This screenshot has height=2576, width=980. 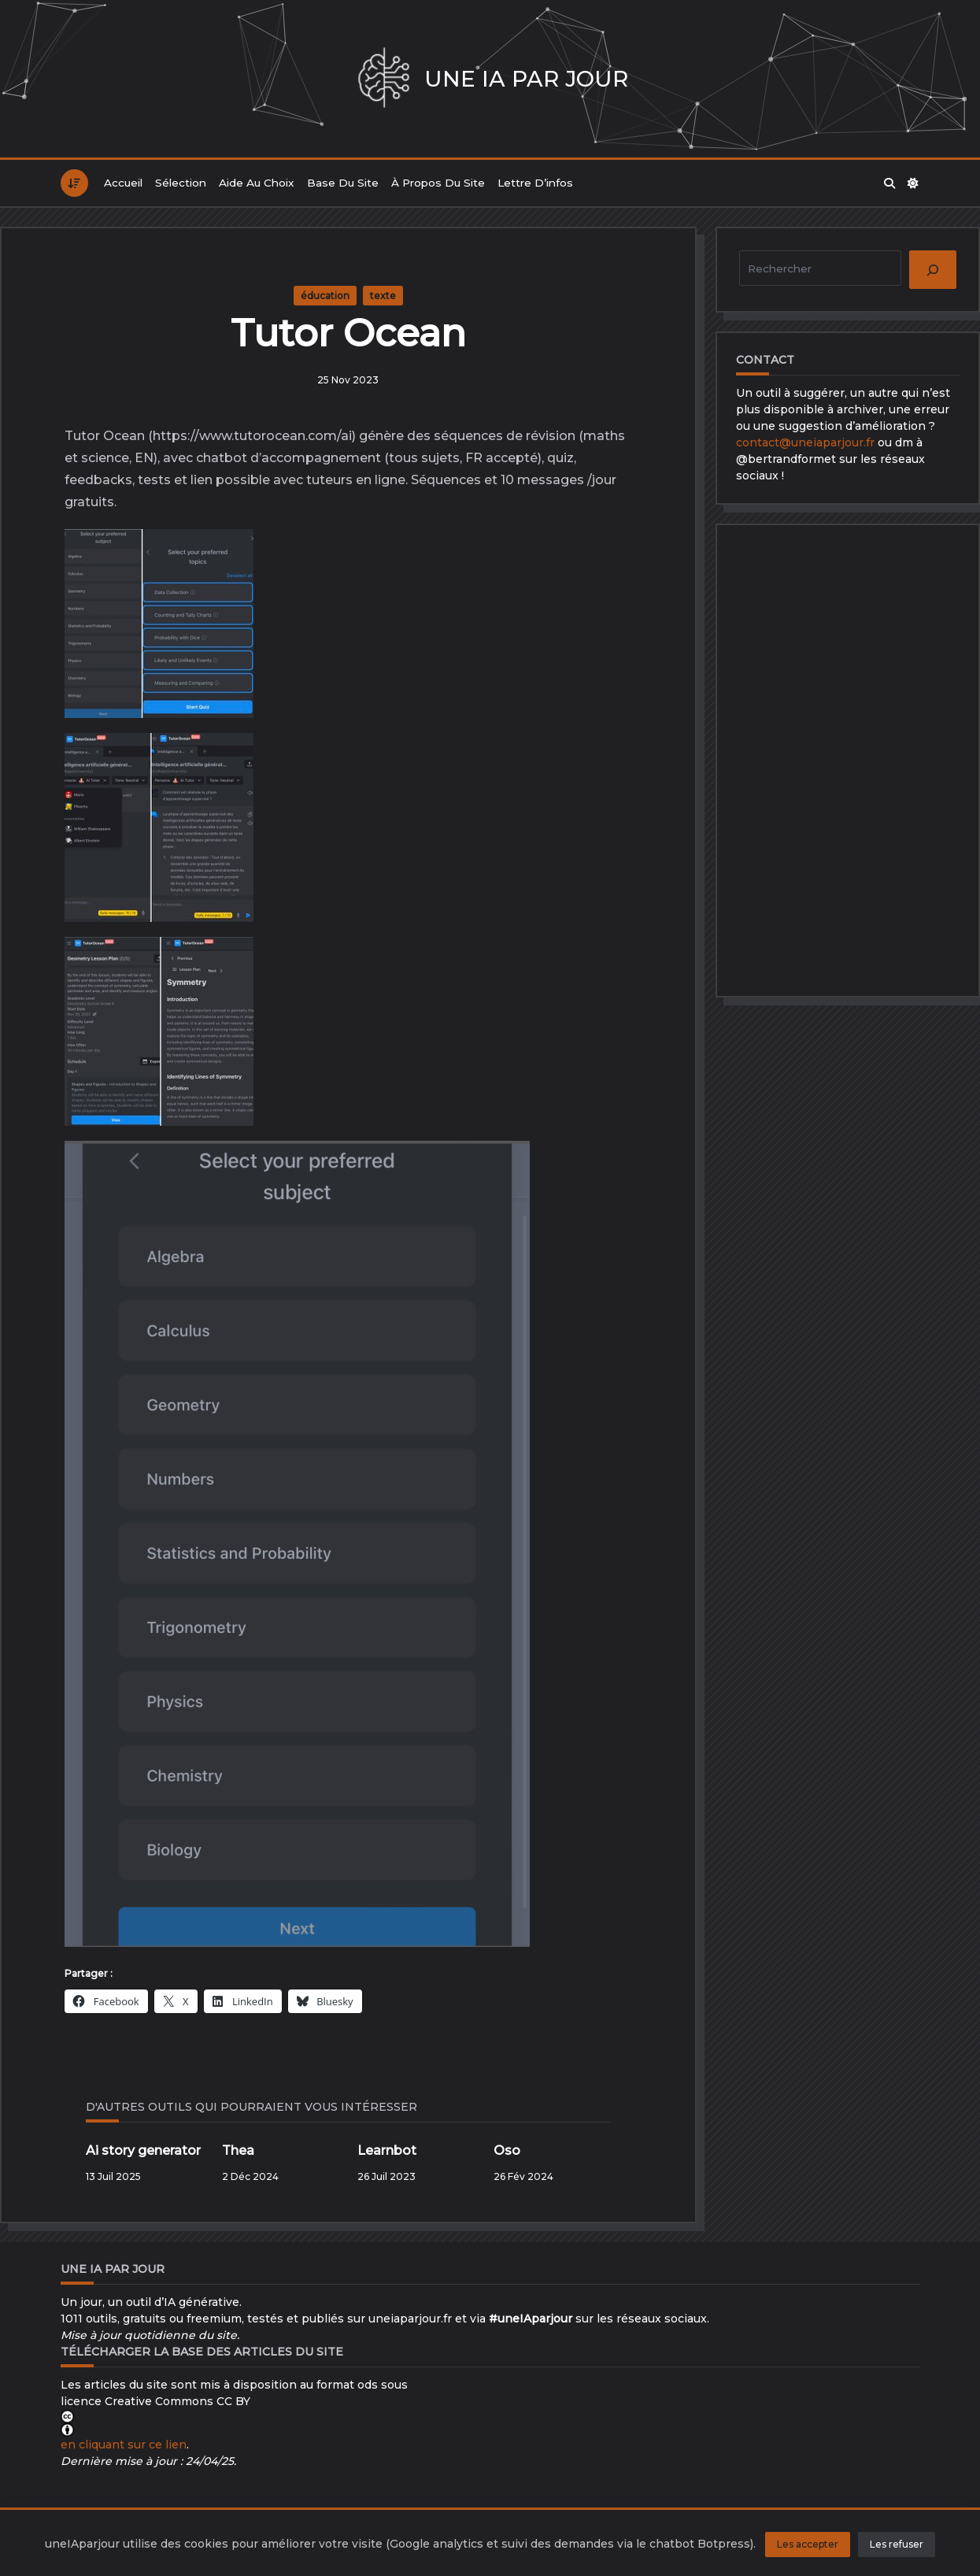 I want to click on en cliquant sur ce lien, so click(x=124, y=2444).